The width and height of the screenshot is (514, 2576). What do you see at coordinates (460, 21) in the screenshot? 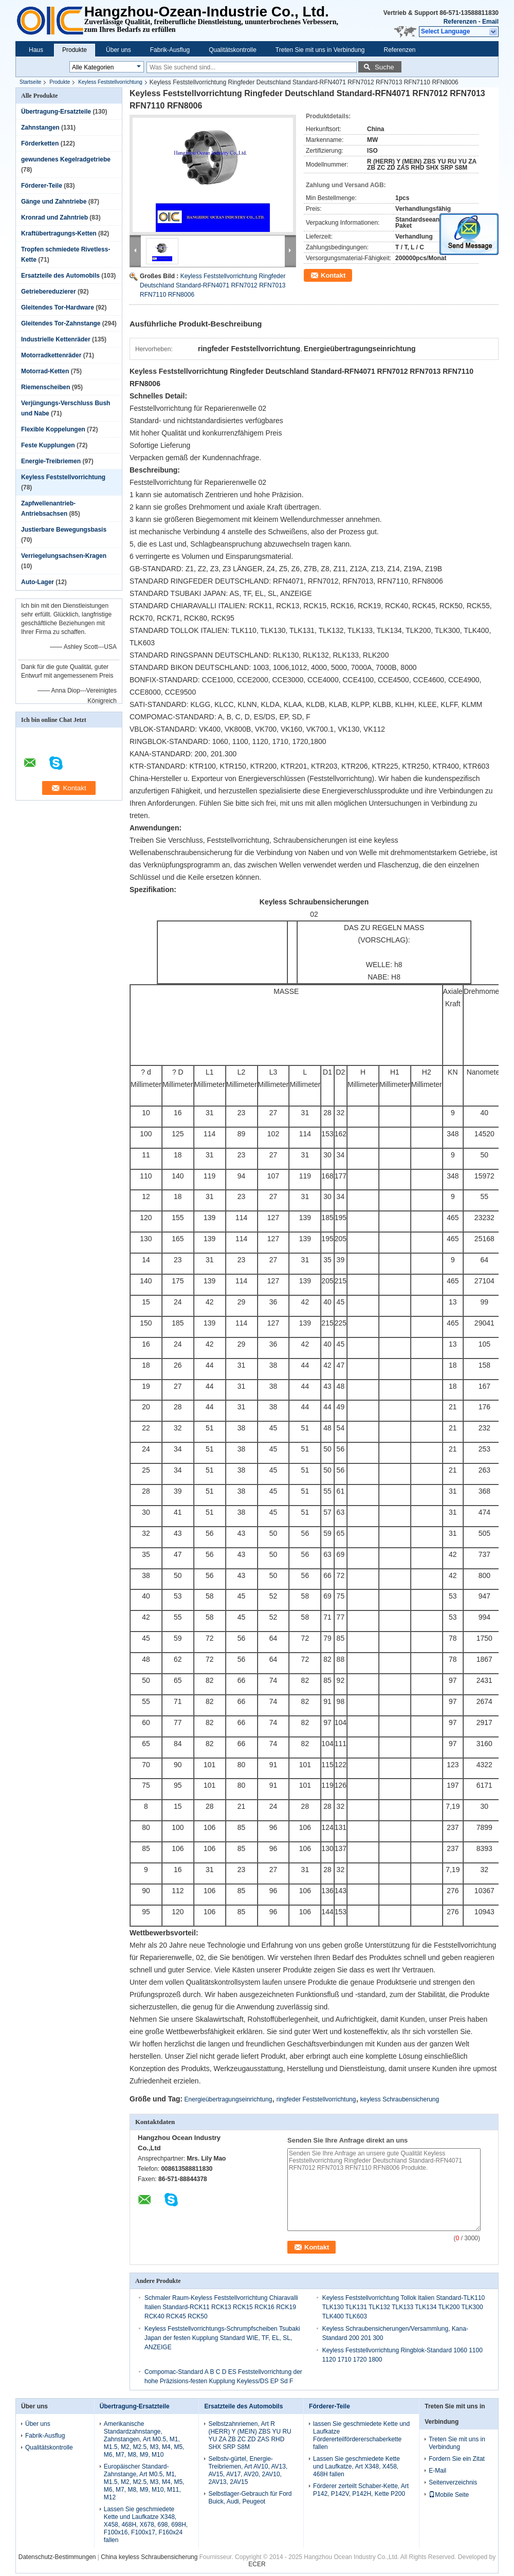
I see `Referenzen` at bounding box center [460, 21].